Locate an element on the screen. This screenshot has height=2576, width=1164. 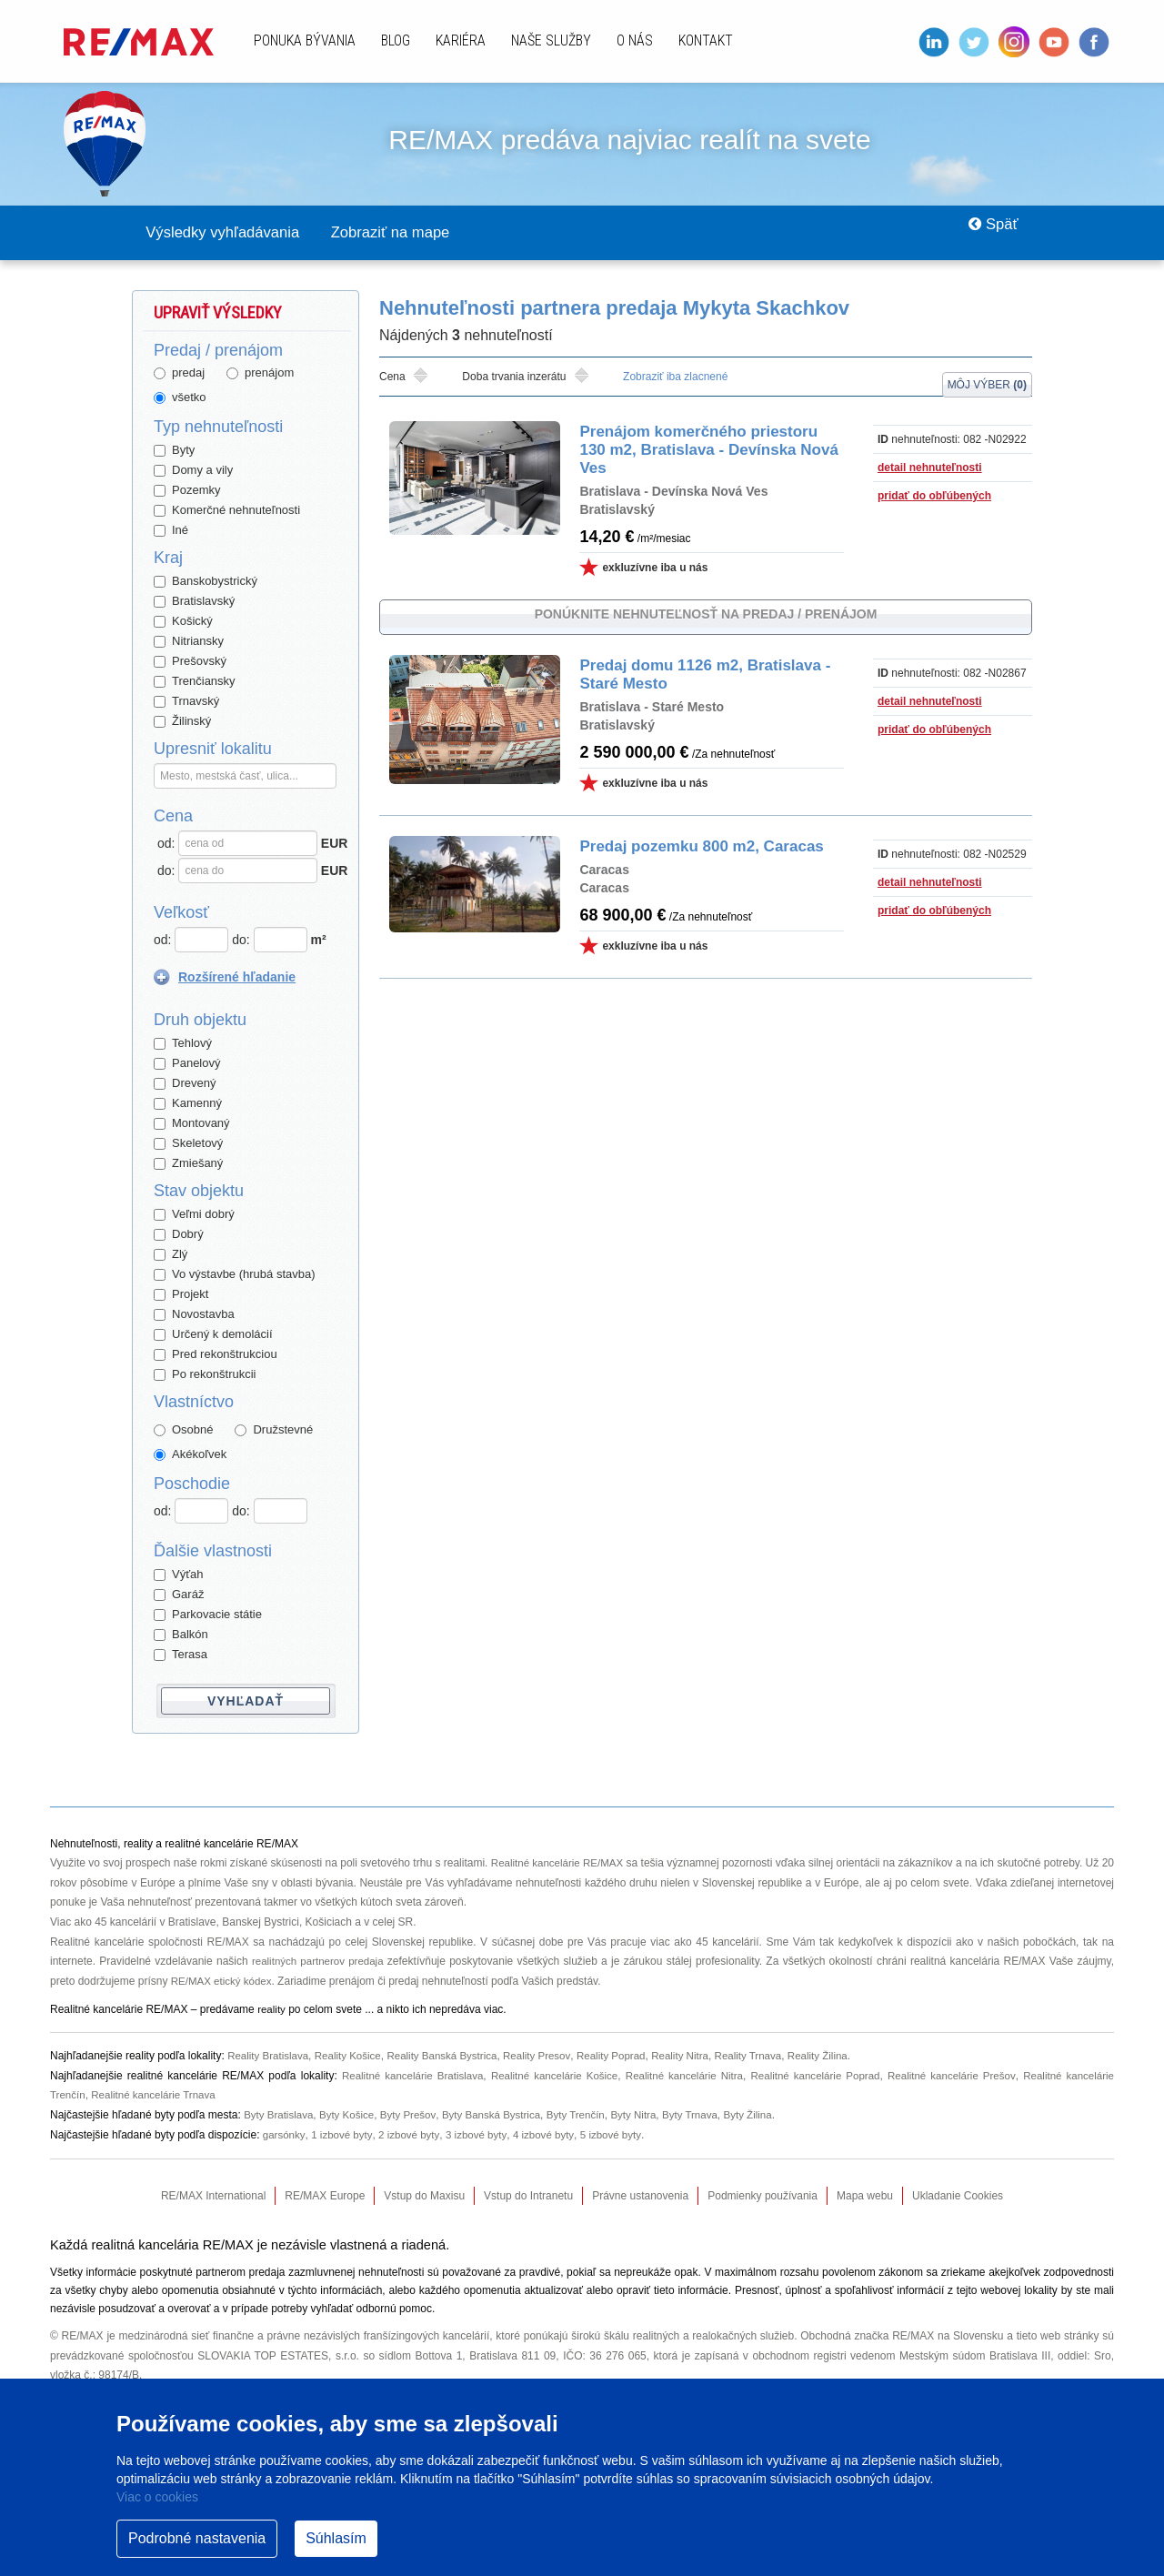
Vstup do Intranetu is located at coordinates (528, 2196).